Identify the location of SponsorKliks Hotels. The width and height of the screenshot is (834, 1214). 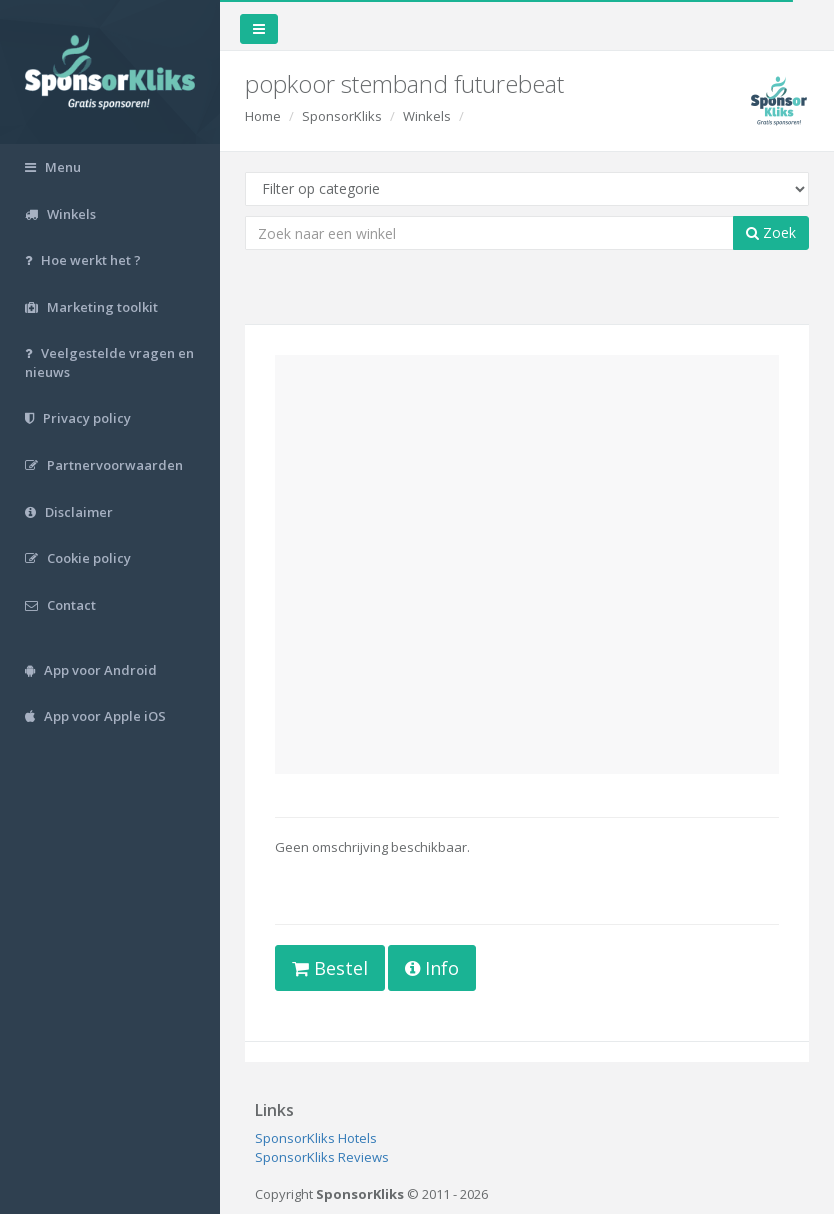
(316, 1138).